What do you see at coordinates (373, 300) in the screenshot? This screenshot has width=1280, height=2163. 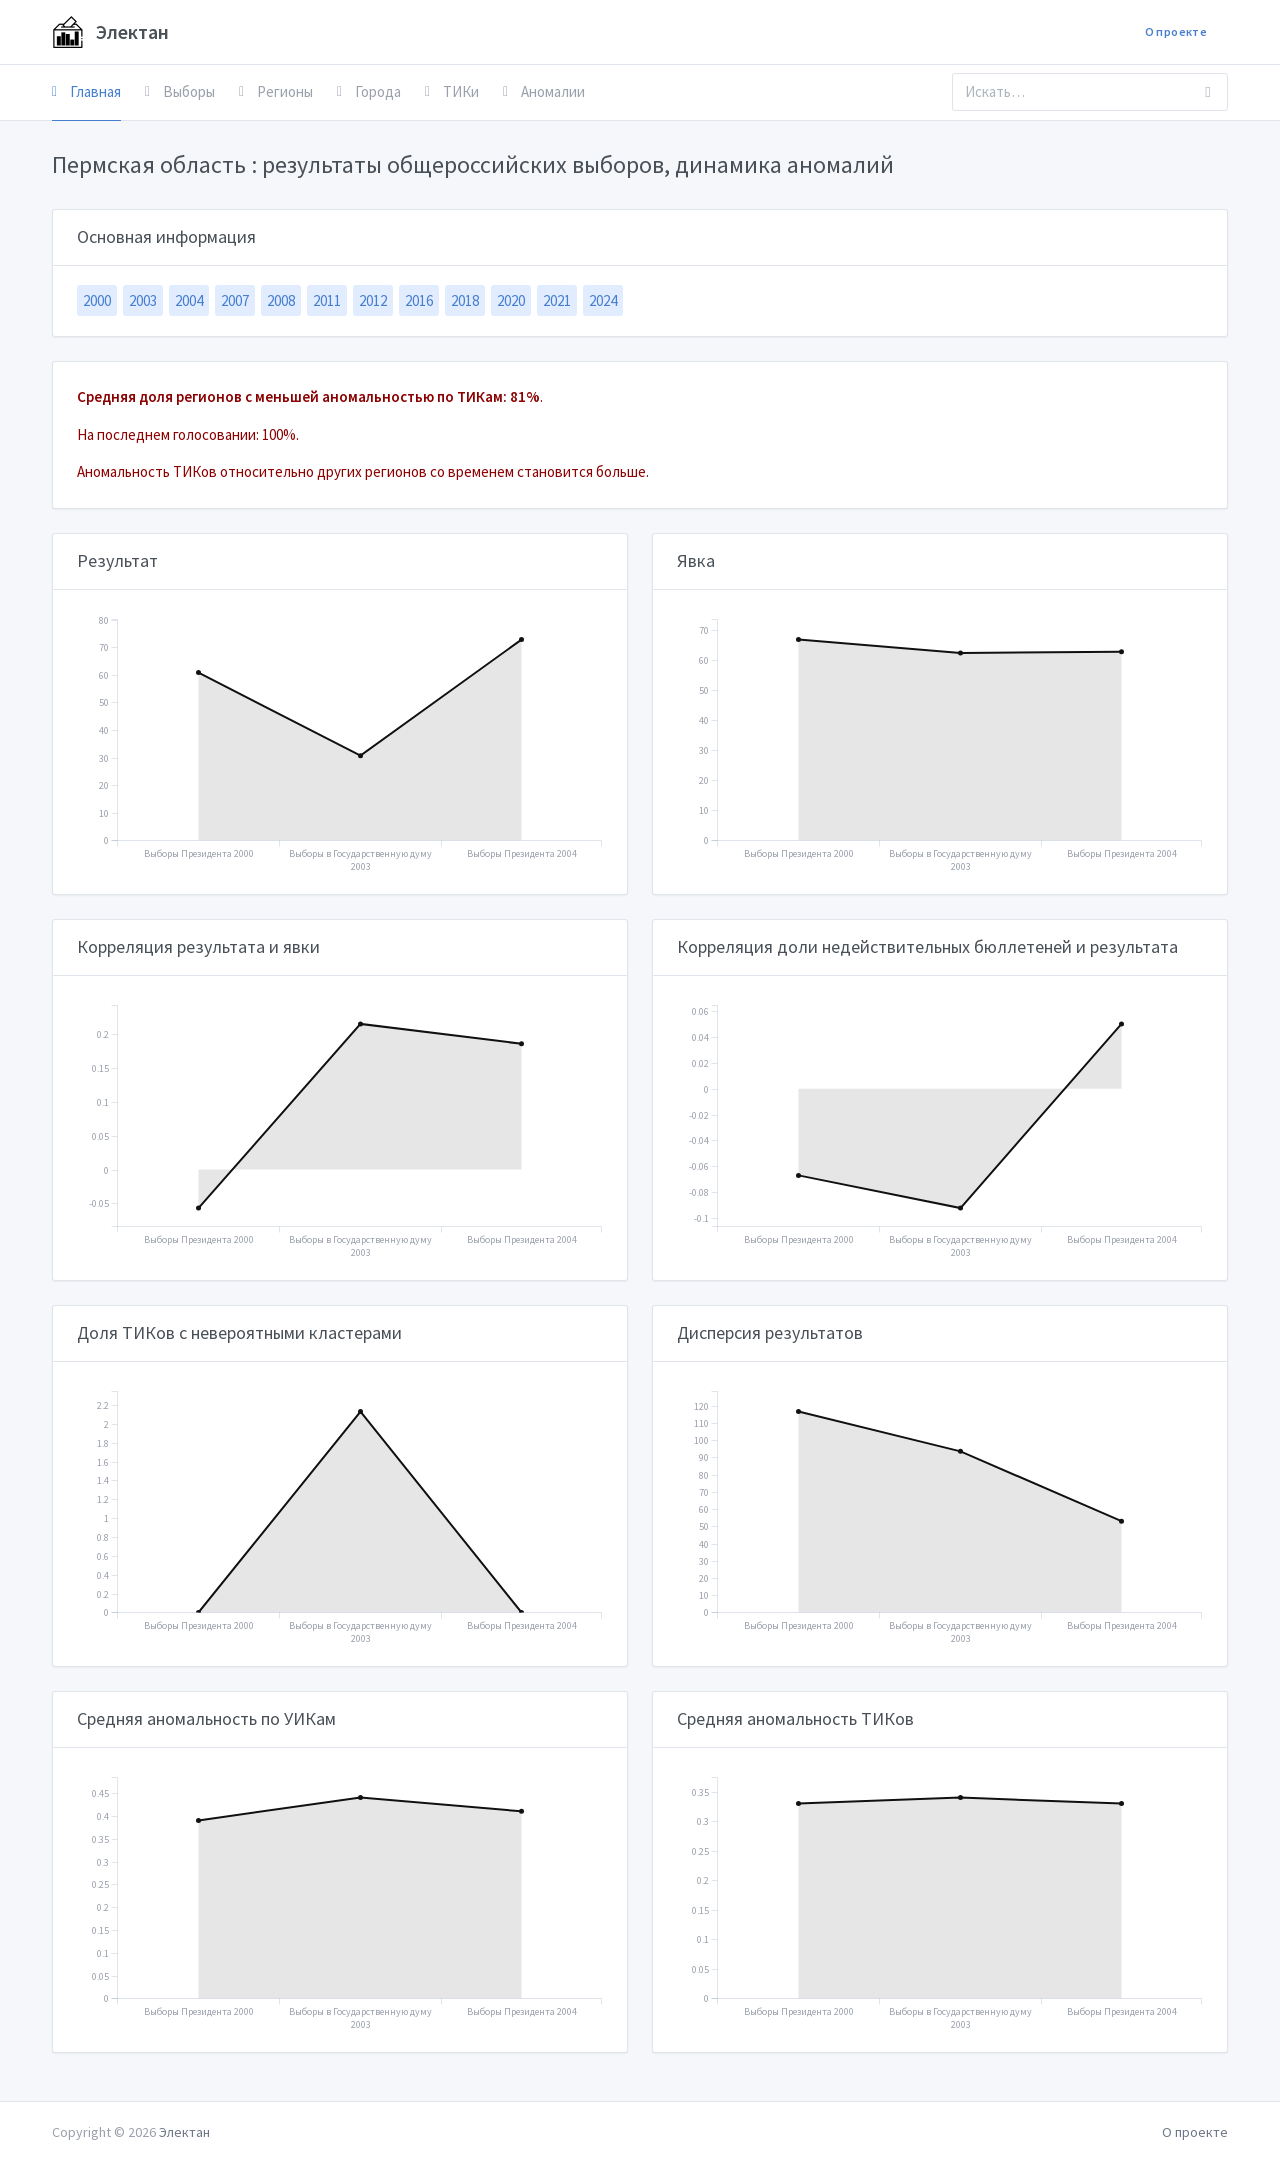 I see `2012` at bounding box center [373, 300].